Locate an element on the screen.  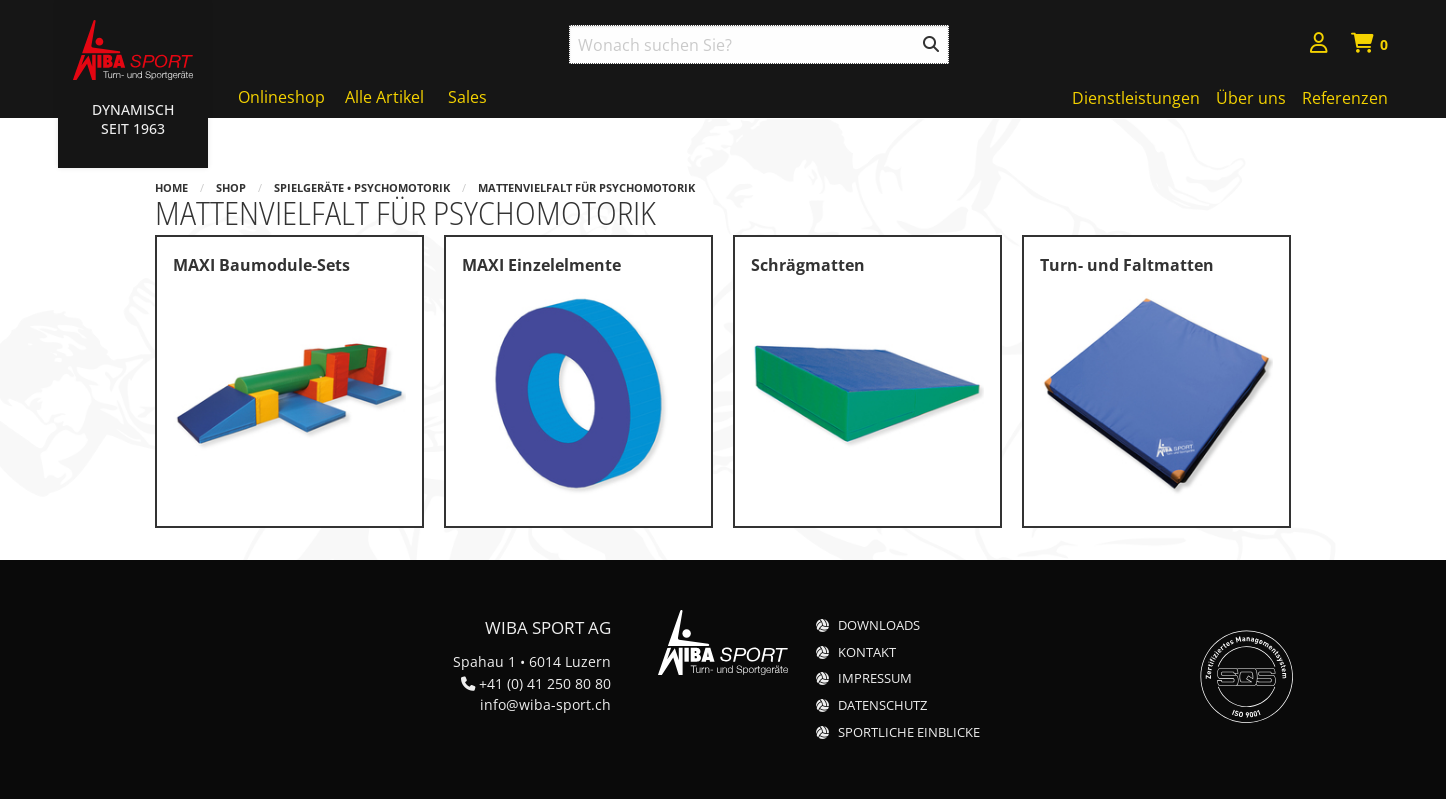
[menuitem] is located at coordinates (1319, 45).